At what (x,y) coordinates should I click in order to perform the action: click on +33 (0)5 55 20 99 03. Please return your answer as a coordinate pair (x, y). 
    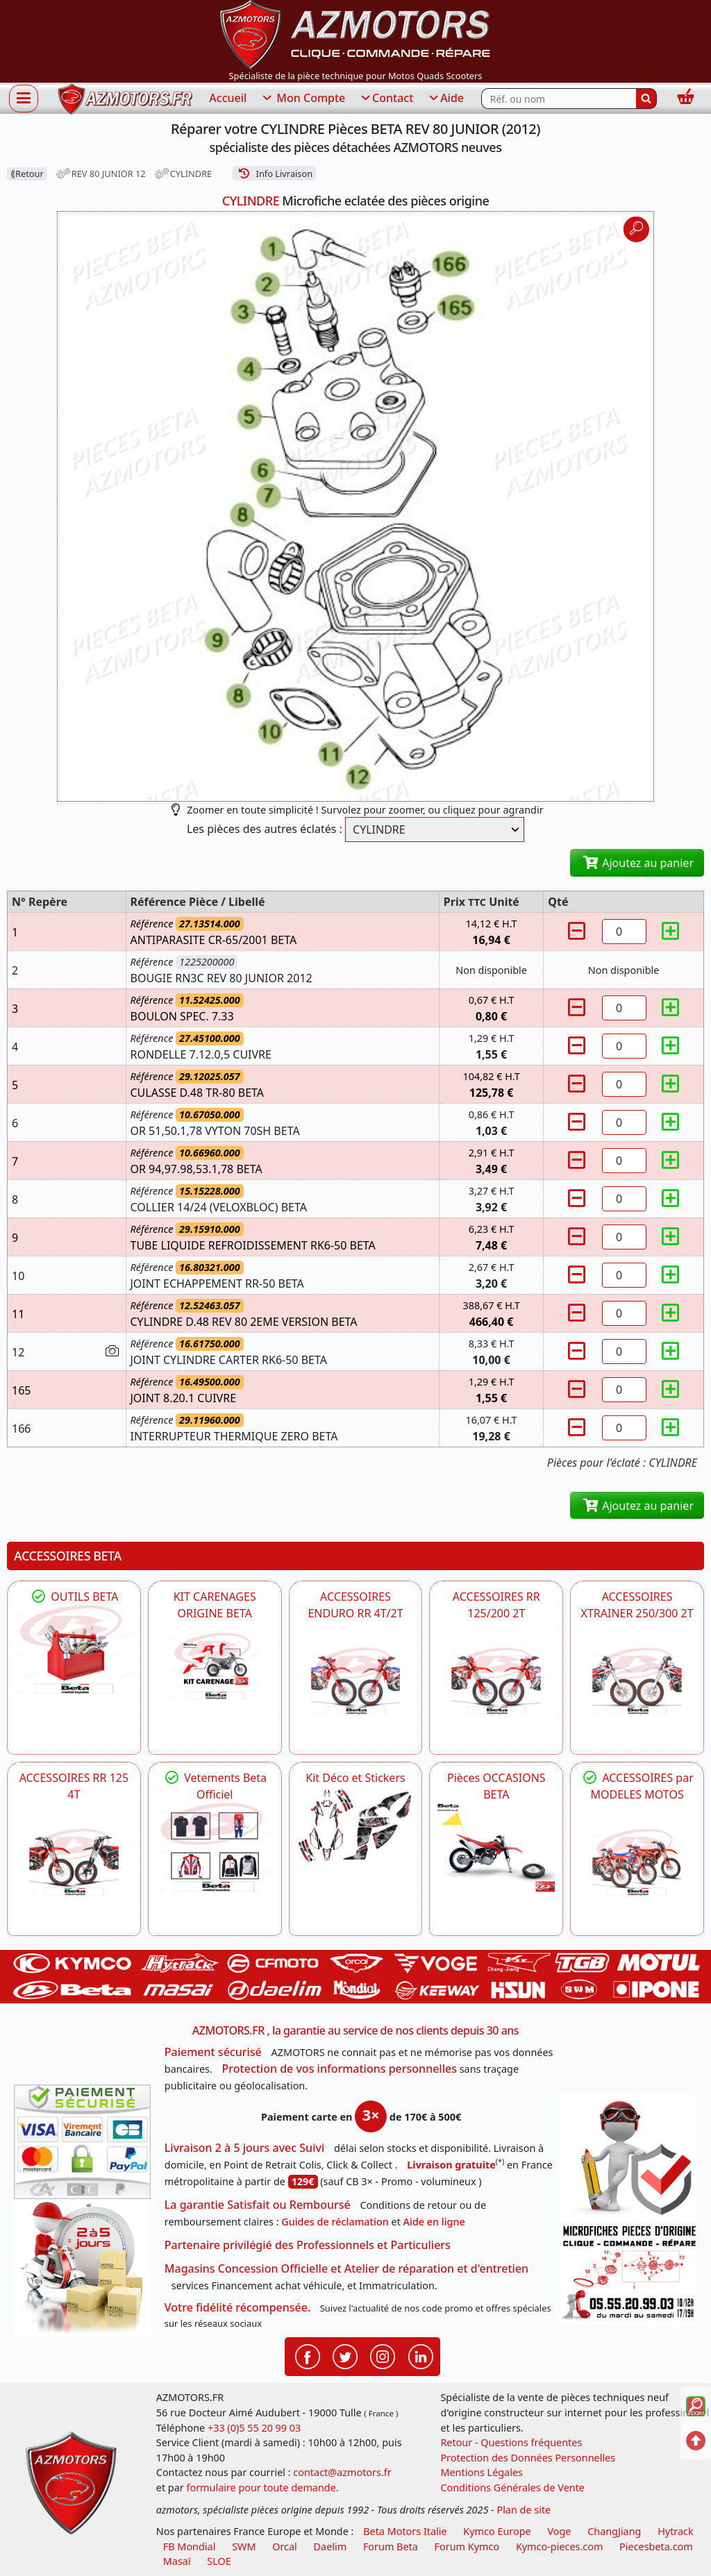
    Looking at the image, I should click on (254, 2427).